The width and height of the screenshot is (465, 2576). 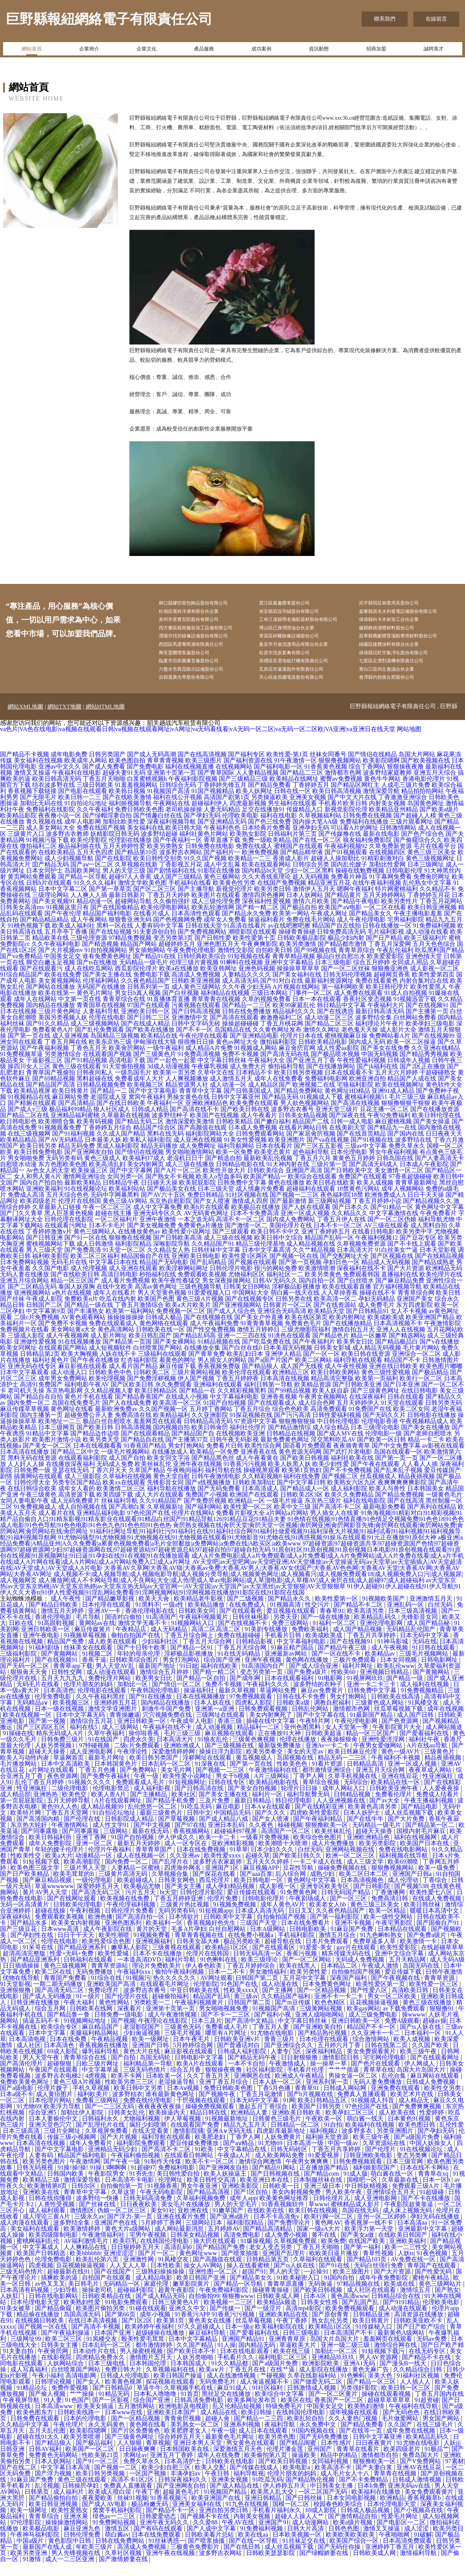 I want to click on 最新黄色A级网站, so click(x=401, y=2346).